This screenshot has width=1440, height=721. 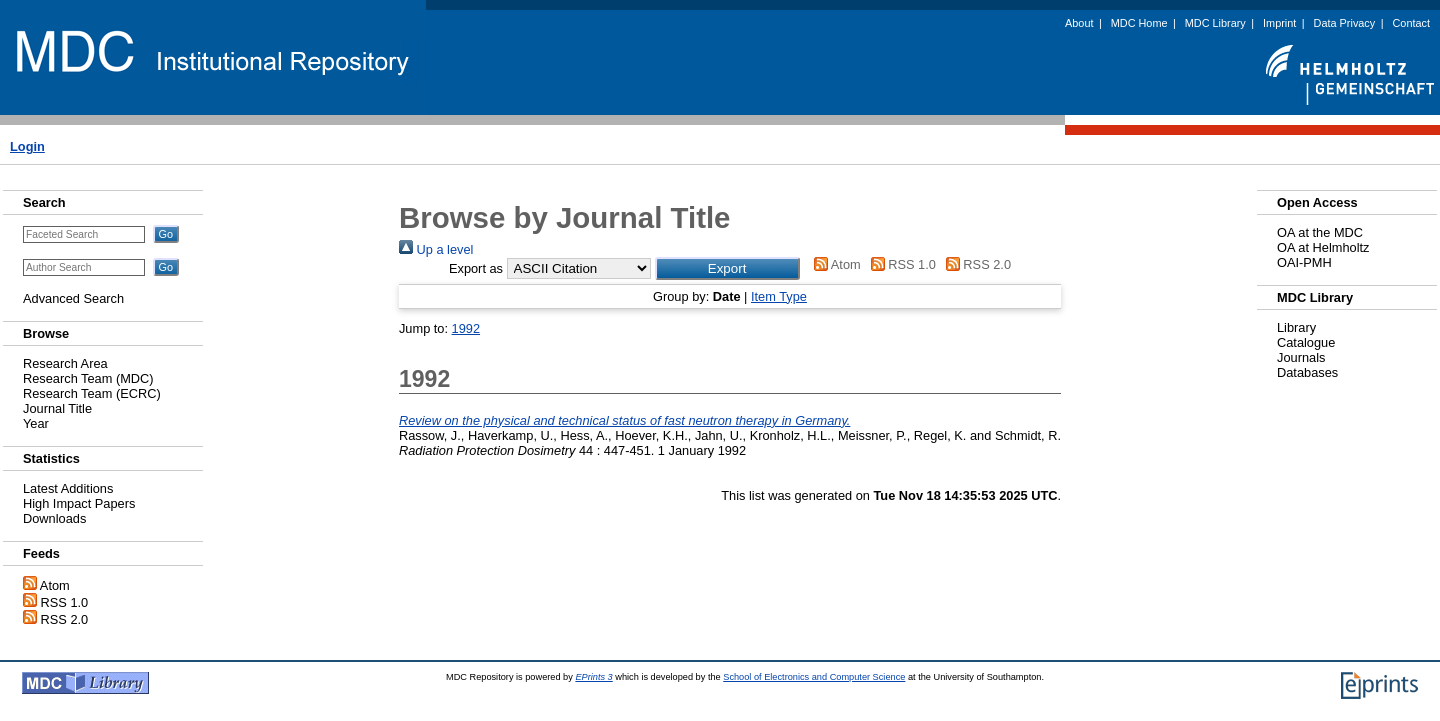 I want to click on MDC Home, so click(x=1139, y=23).